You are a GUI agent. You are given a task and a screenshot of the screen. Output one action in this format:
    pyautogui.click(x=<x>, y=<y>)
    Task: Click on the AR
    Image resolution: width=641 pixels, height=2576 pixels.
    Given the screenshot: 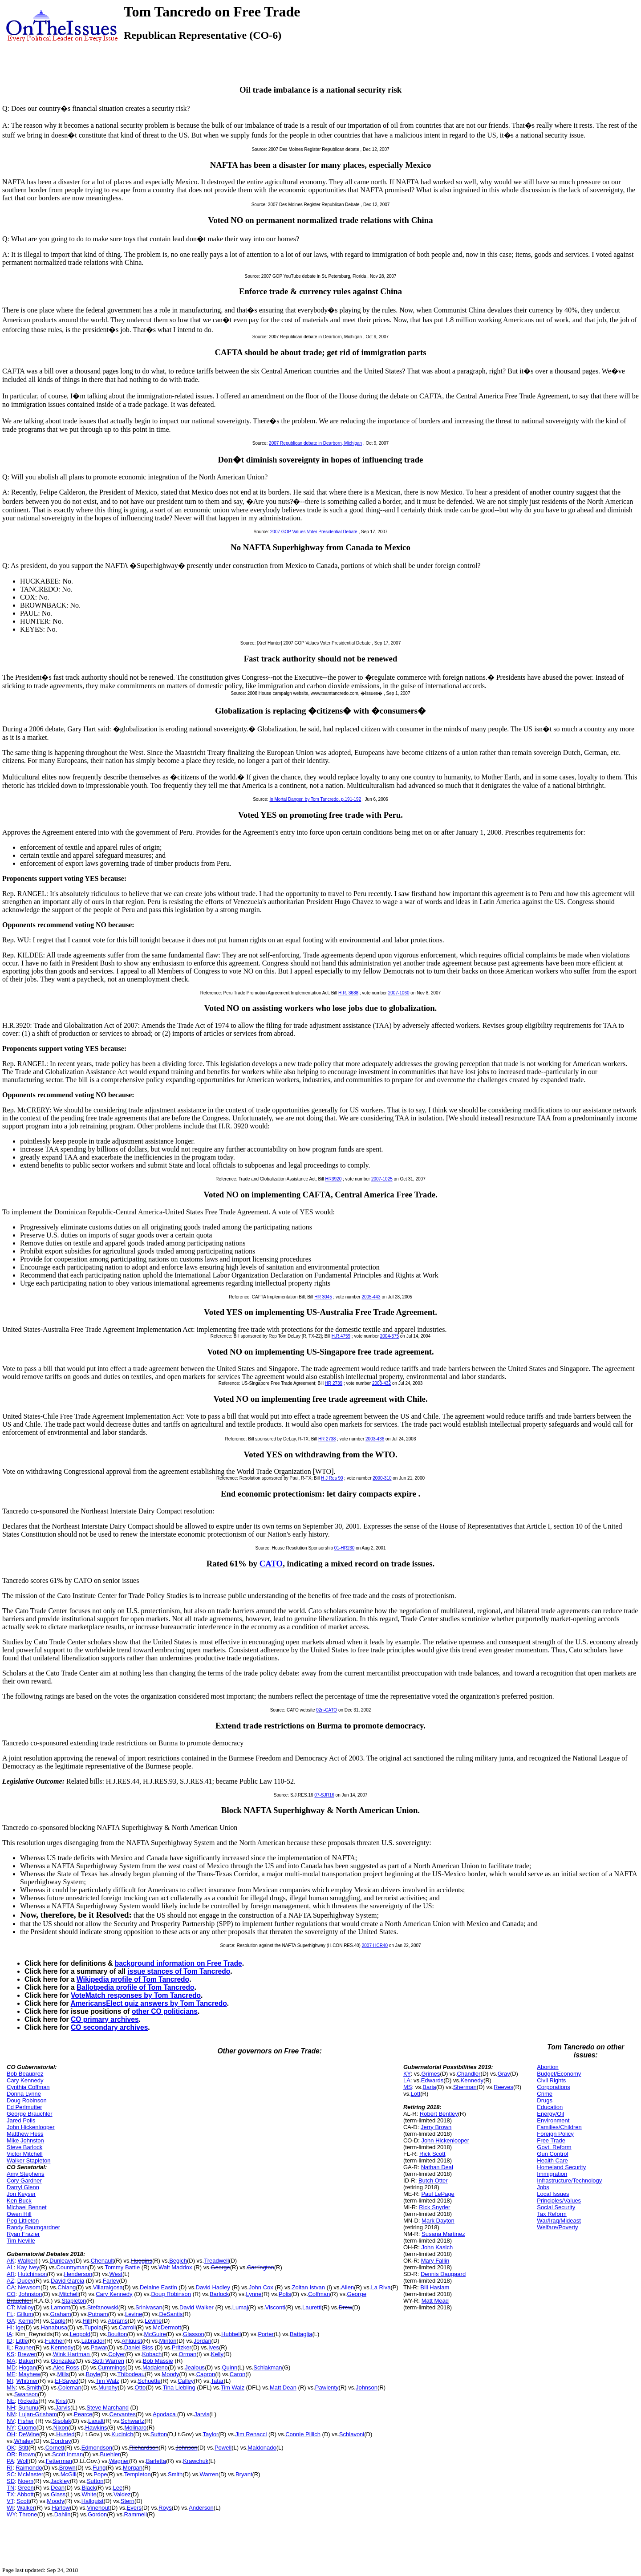 What is the action you would take?
    pyautogui.click(x=11, y=2274)
    